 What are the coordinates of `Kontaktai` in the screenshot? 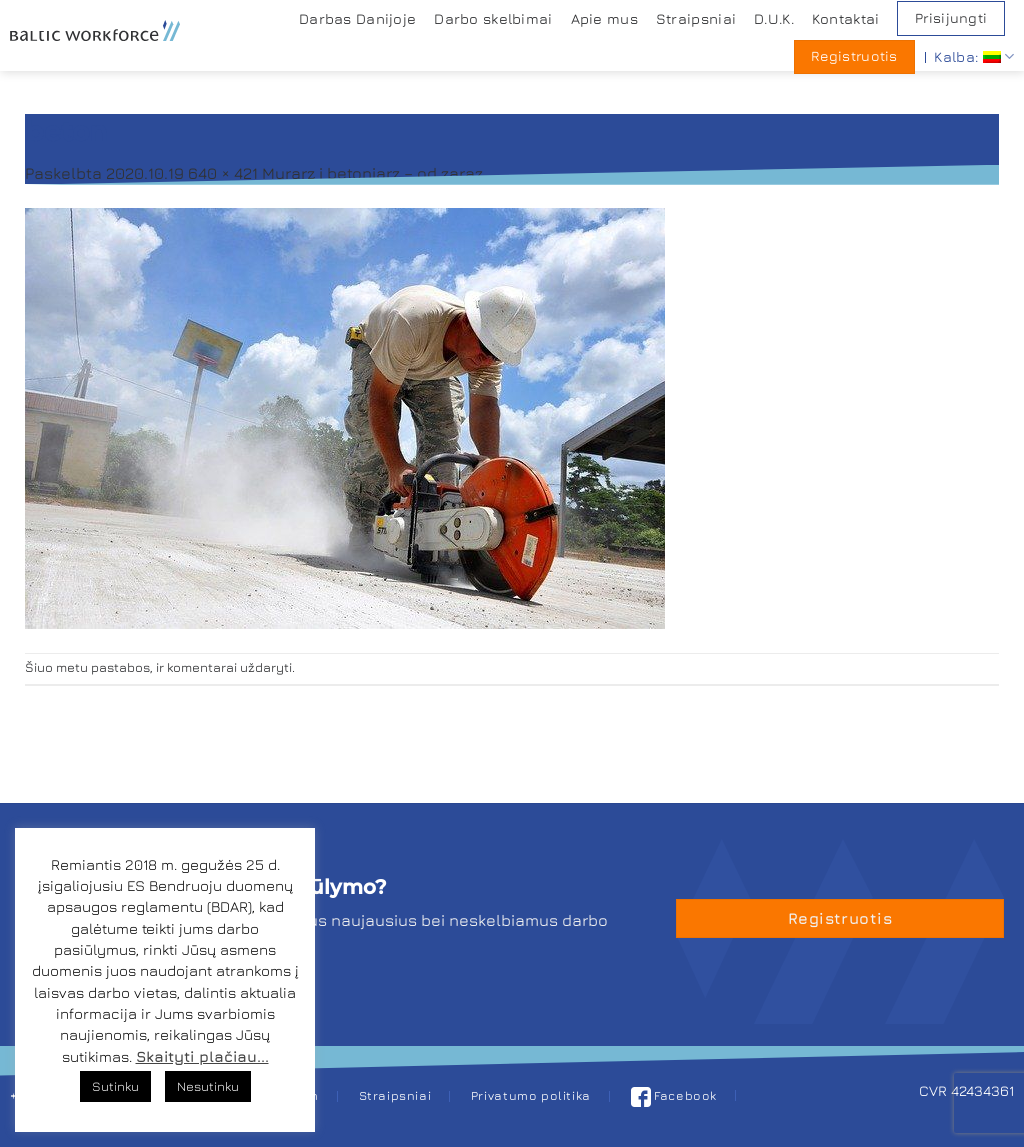 It's located at (846, 18).